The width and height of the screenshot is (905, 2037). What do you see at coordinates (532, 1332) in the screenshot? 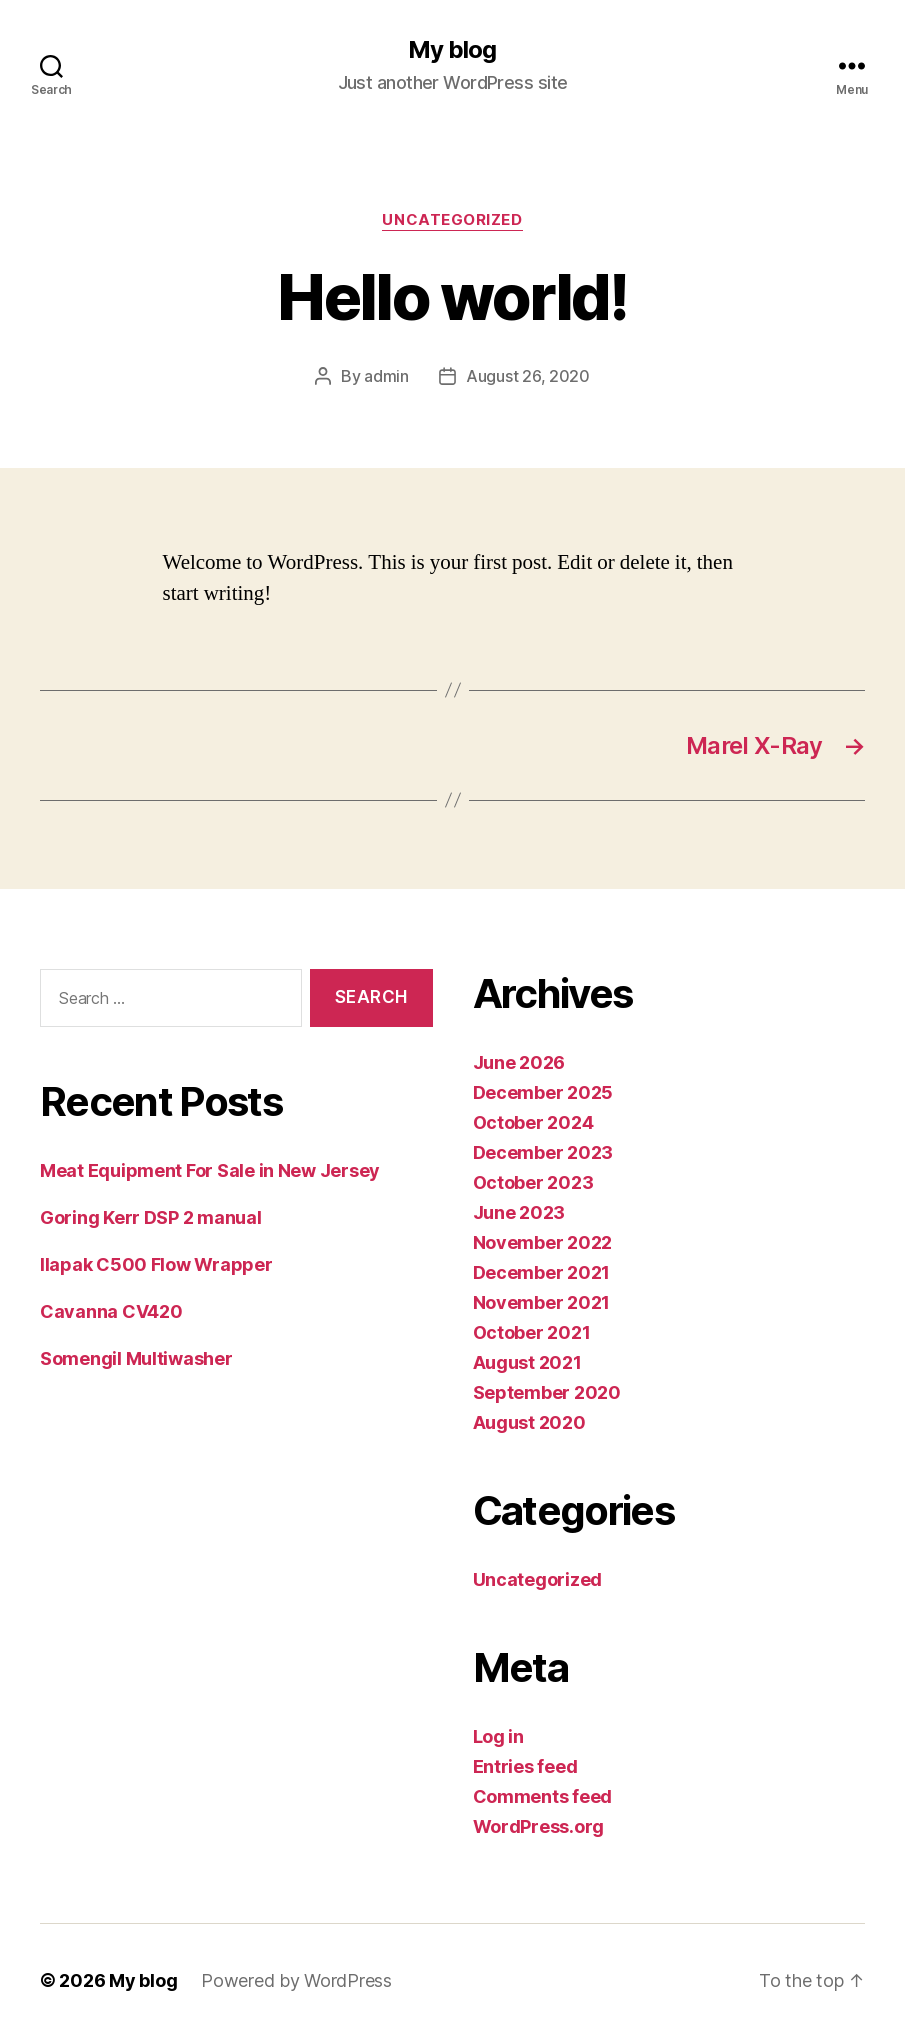
I see `October 2021` at bounding box center [532, 1332].